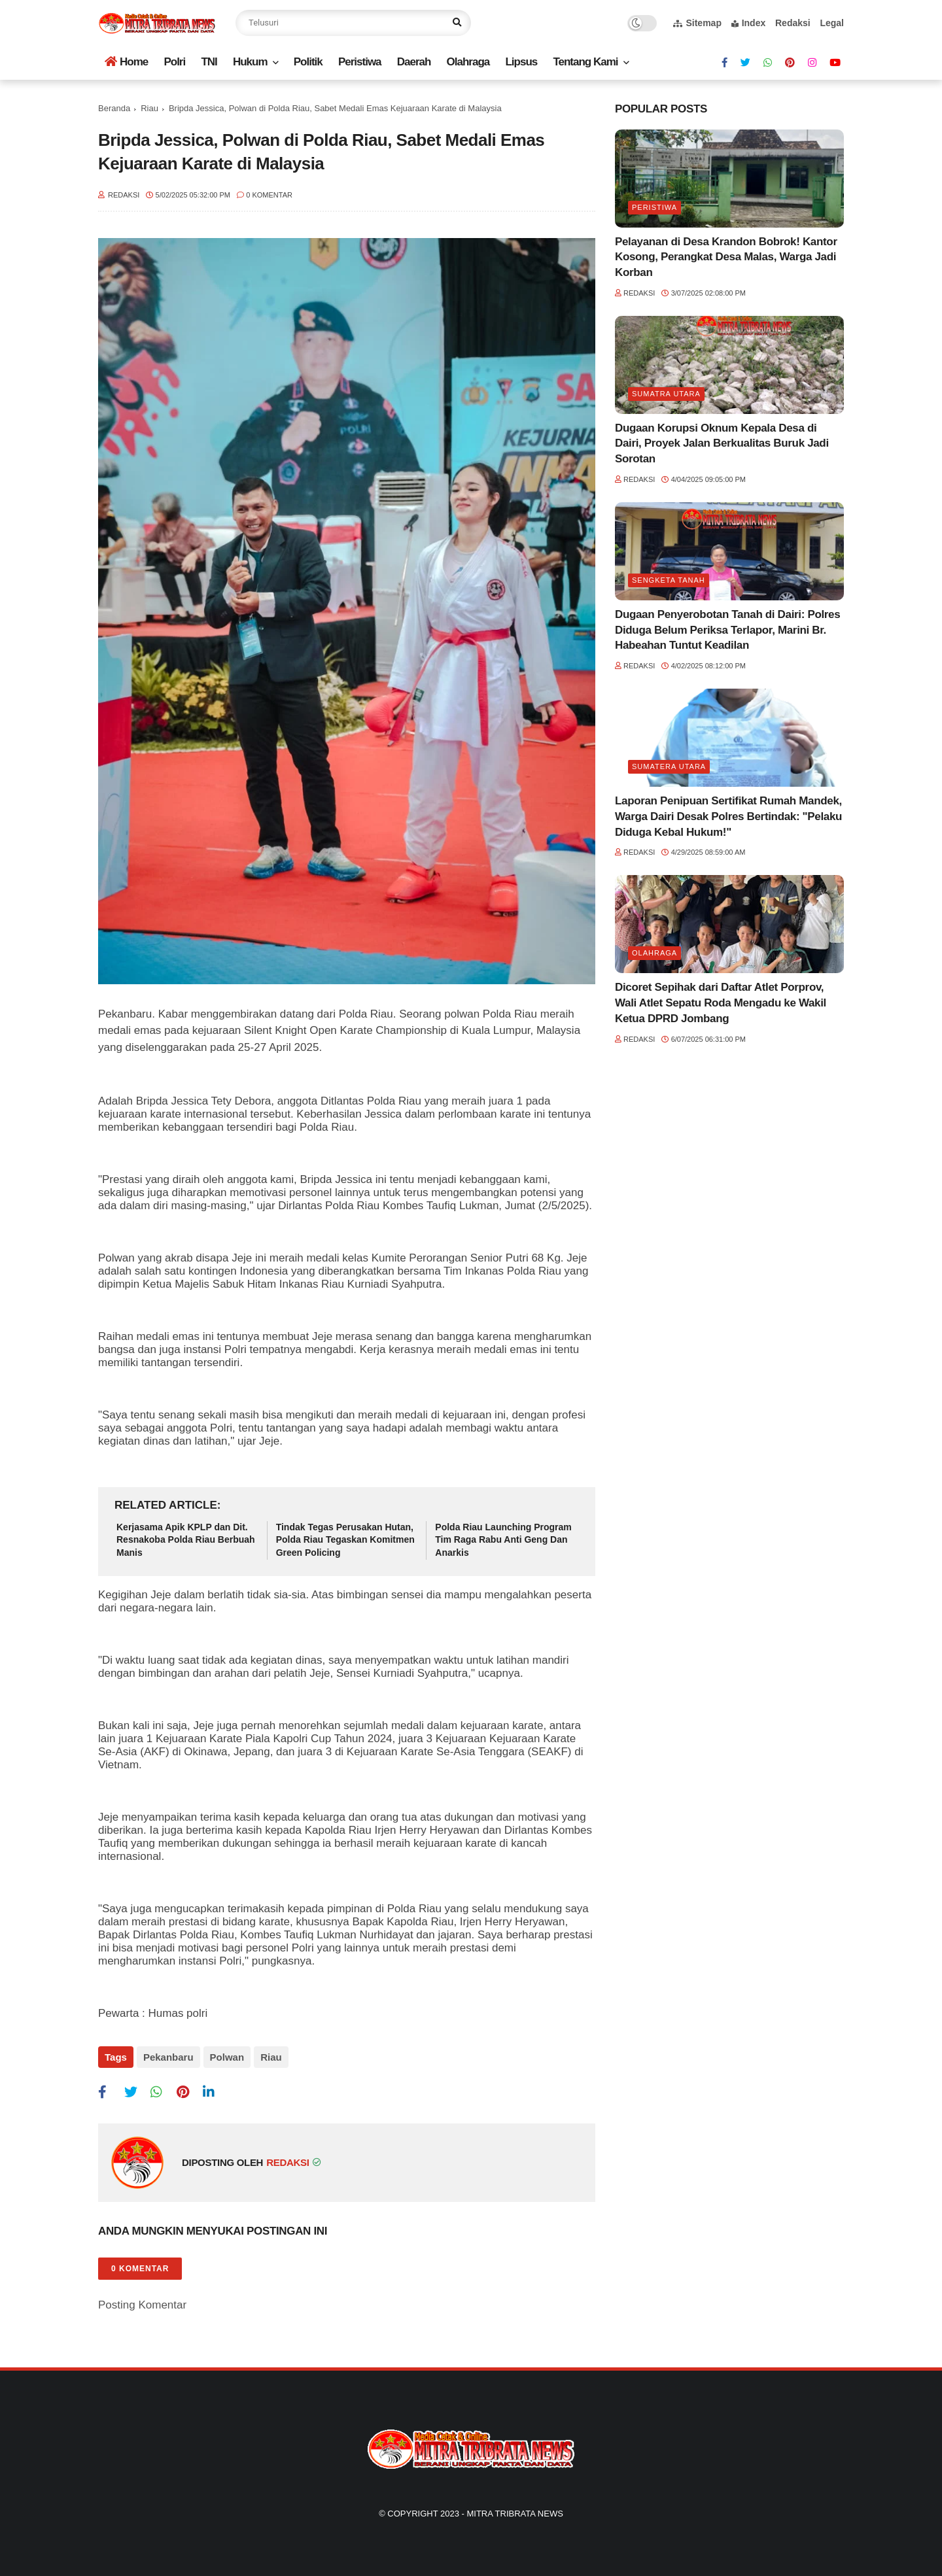 This screenshot has height=2576, width=942. Describe the element at coordinates (666, 394) in the screenshot. I see `Sumatra utara` at that location.